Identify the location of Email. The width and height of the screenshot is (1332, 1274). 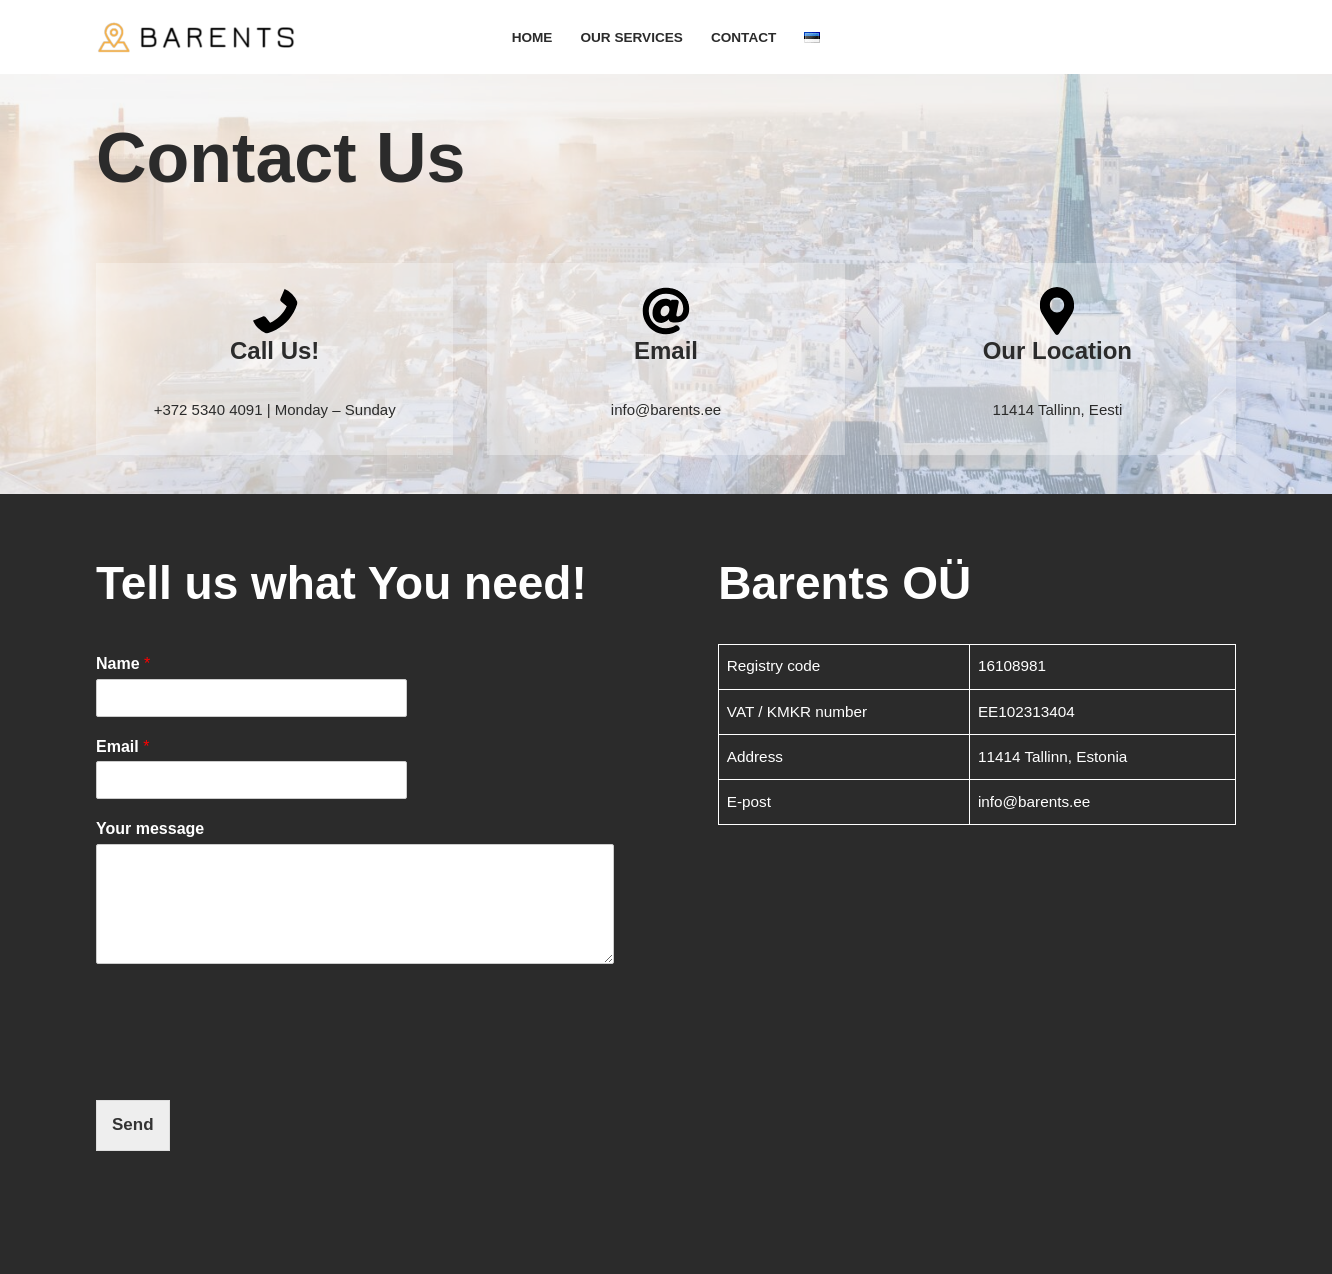
(122, 746).